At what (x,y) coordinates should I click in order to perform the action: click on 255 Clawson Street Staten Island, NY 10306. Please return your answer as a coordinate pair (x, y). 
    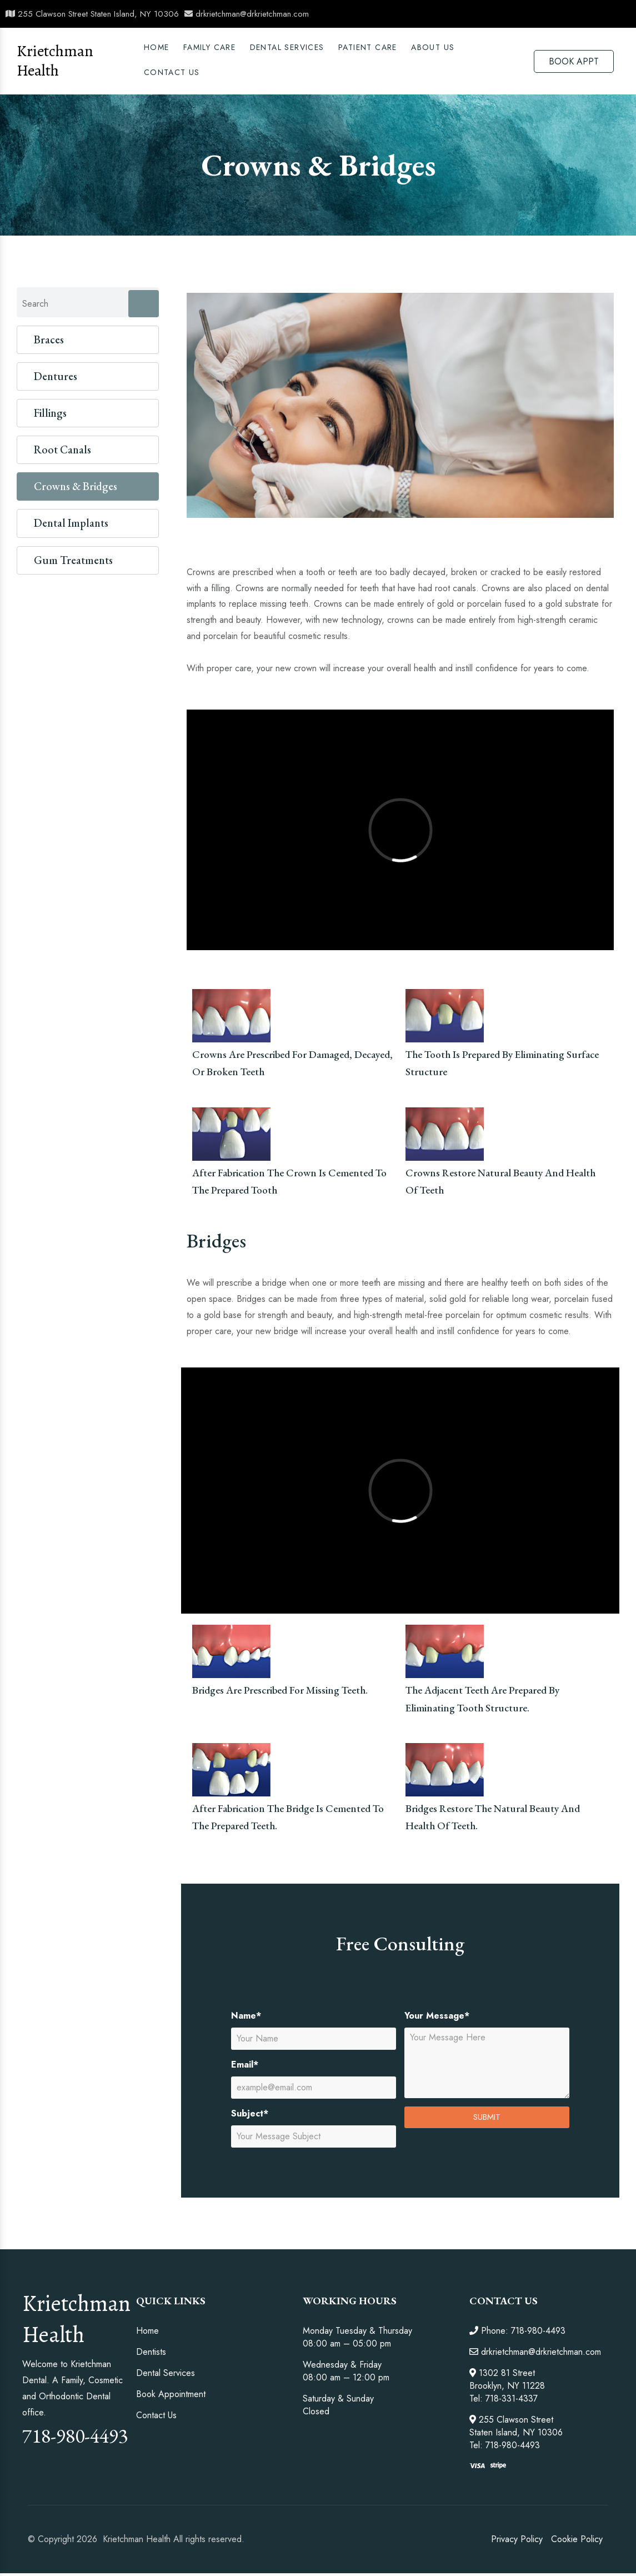
    Looking at the image, I should click on (92, 14).